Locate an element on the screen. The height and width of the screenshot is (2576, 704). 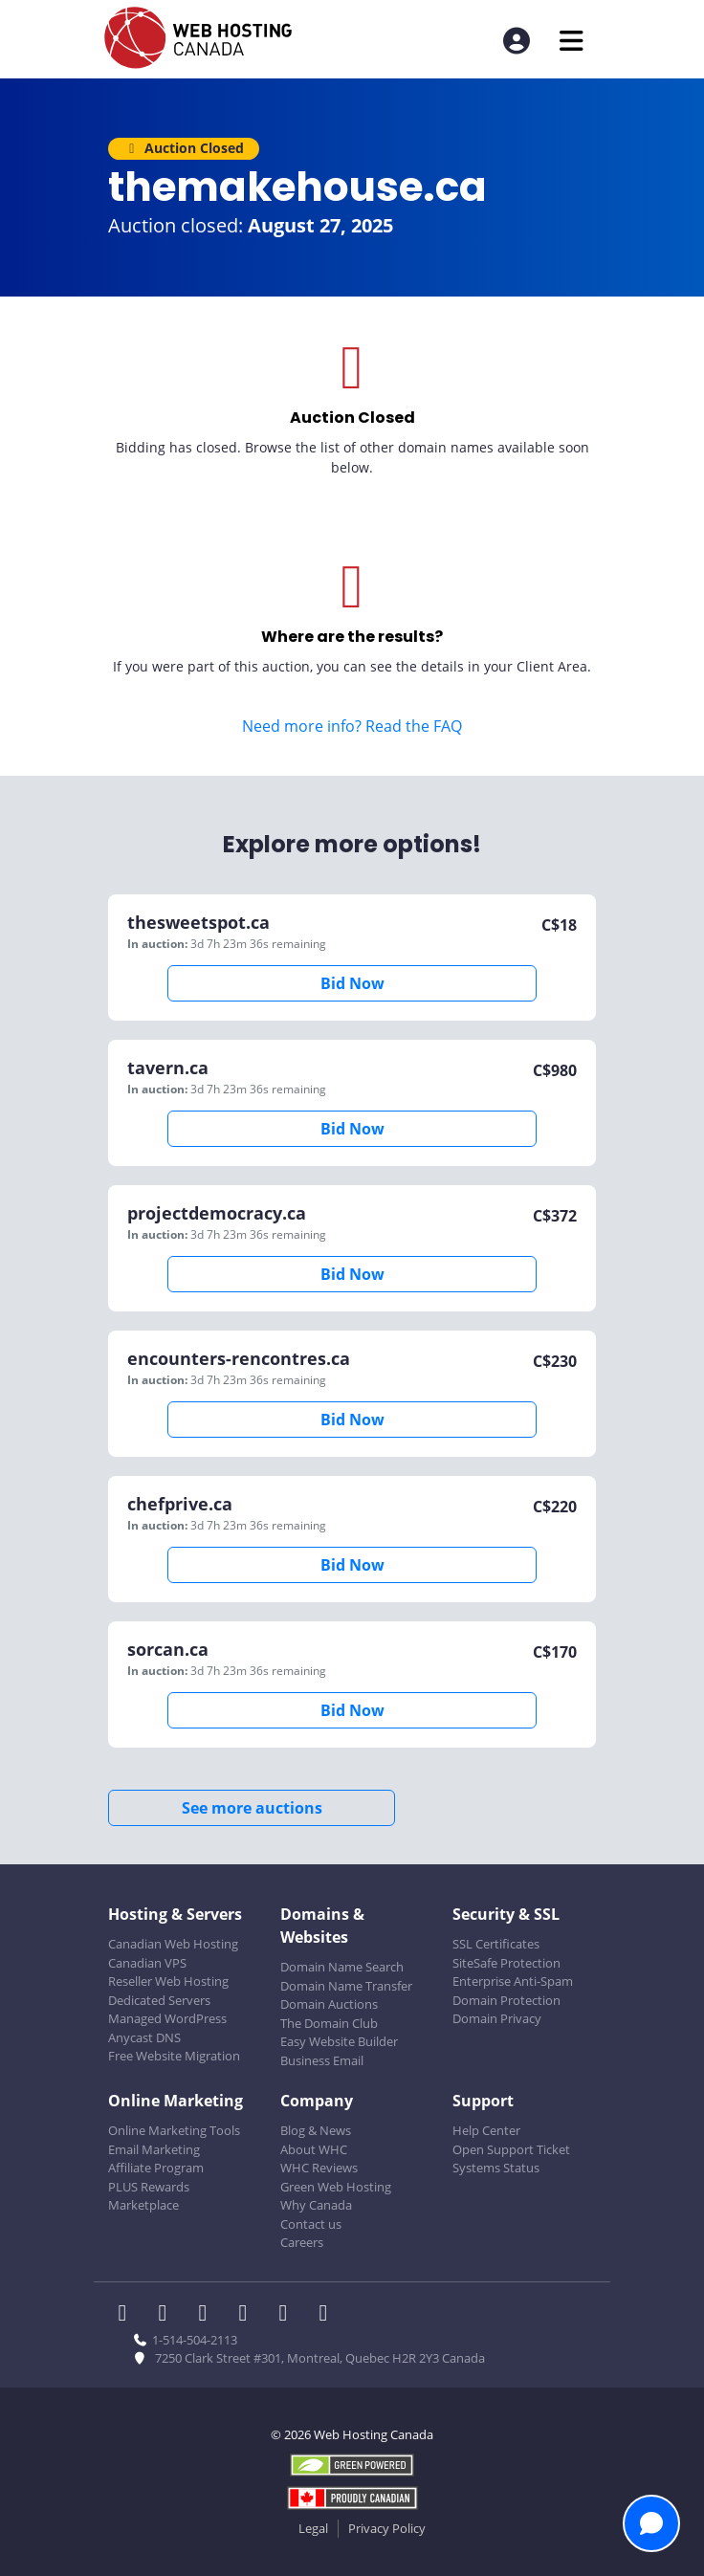
About WHC is located at coordinates (313, 2149).